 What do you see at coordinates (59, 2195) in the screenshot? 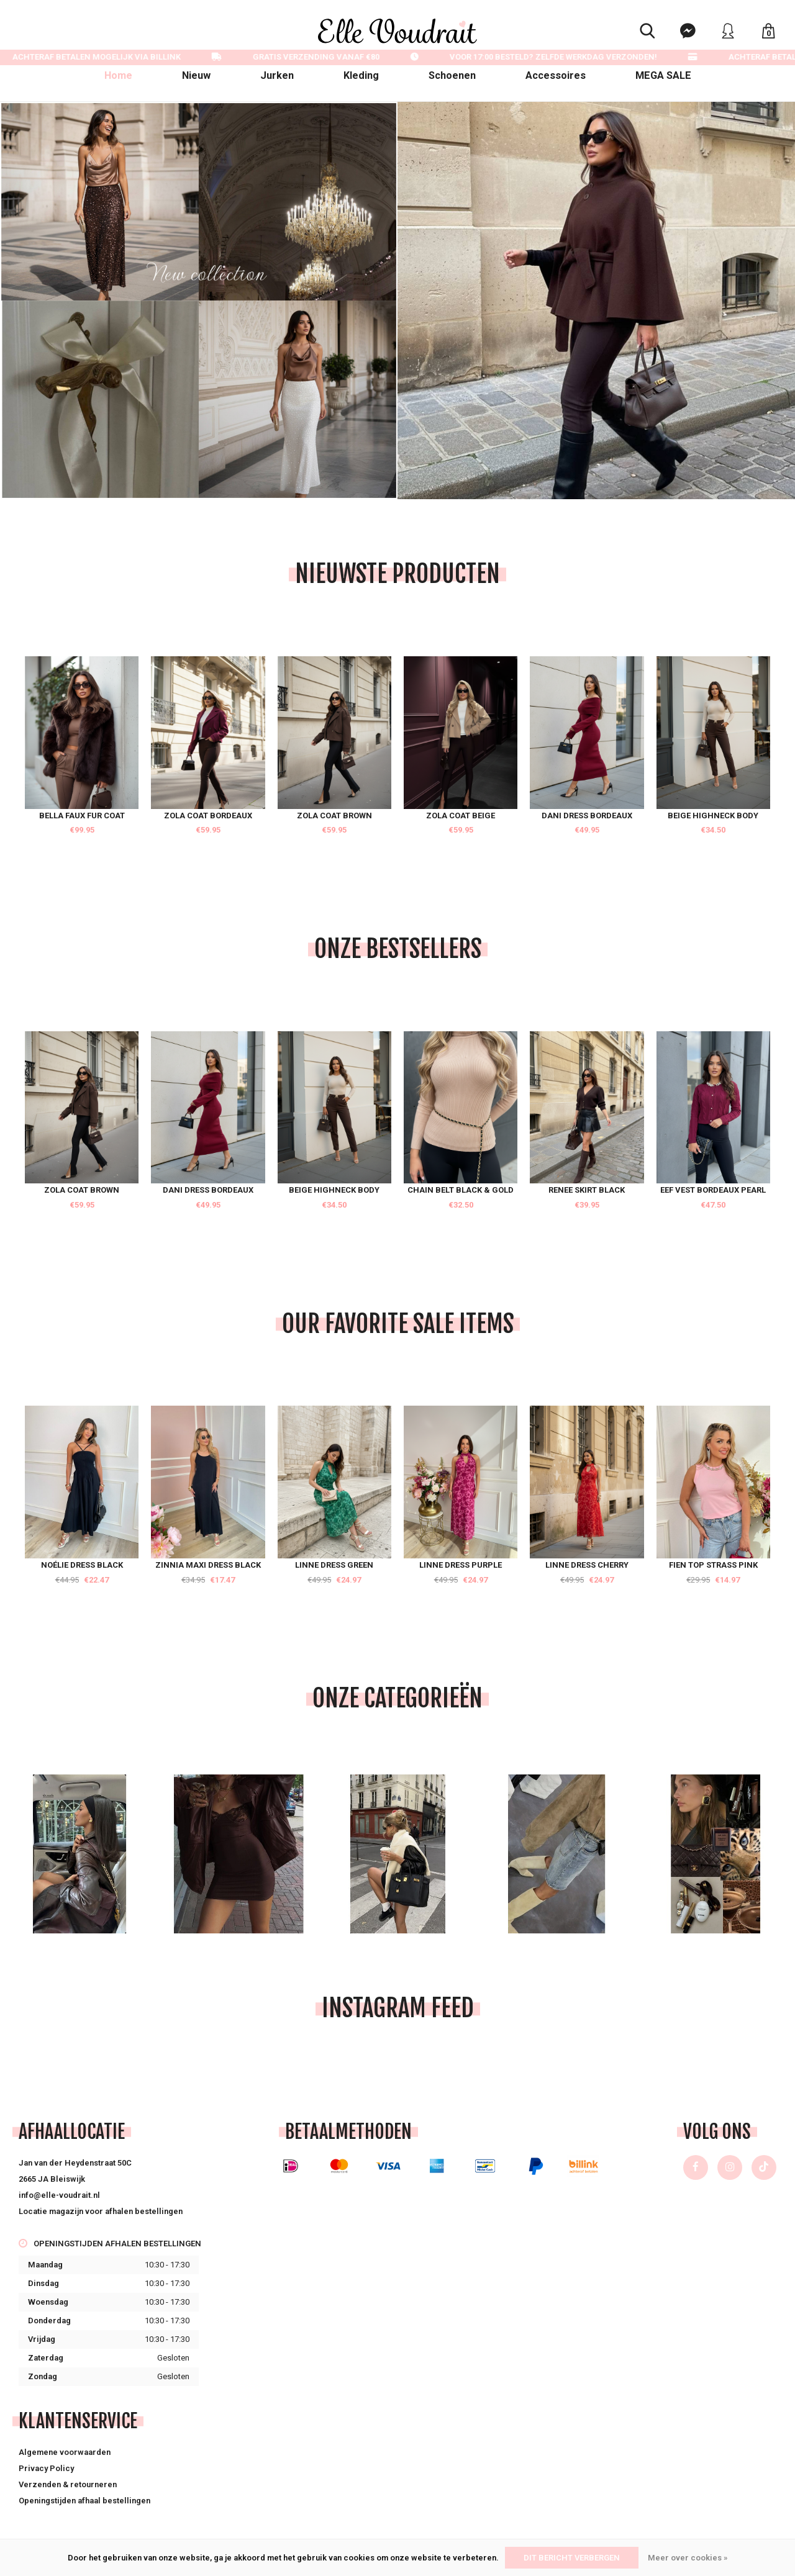
I see `info@elle-voudrait.nl` at bounding box center [59, 2195].